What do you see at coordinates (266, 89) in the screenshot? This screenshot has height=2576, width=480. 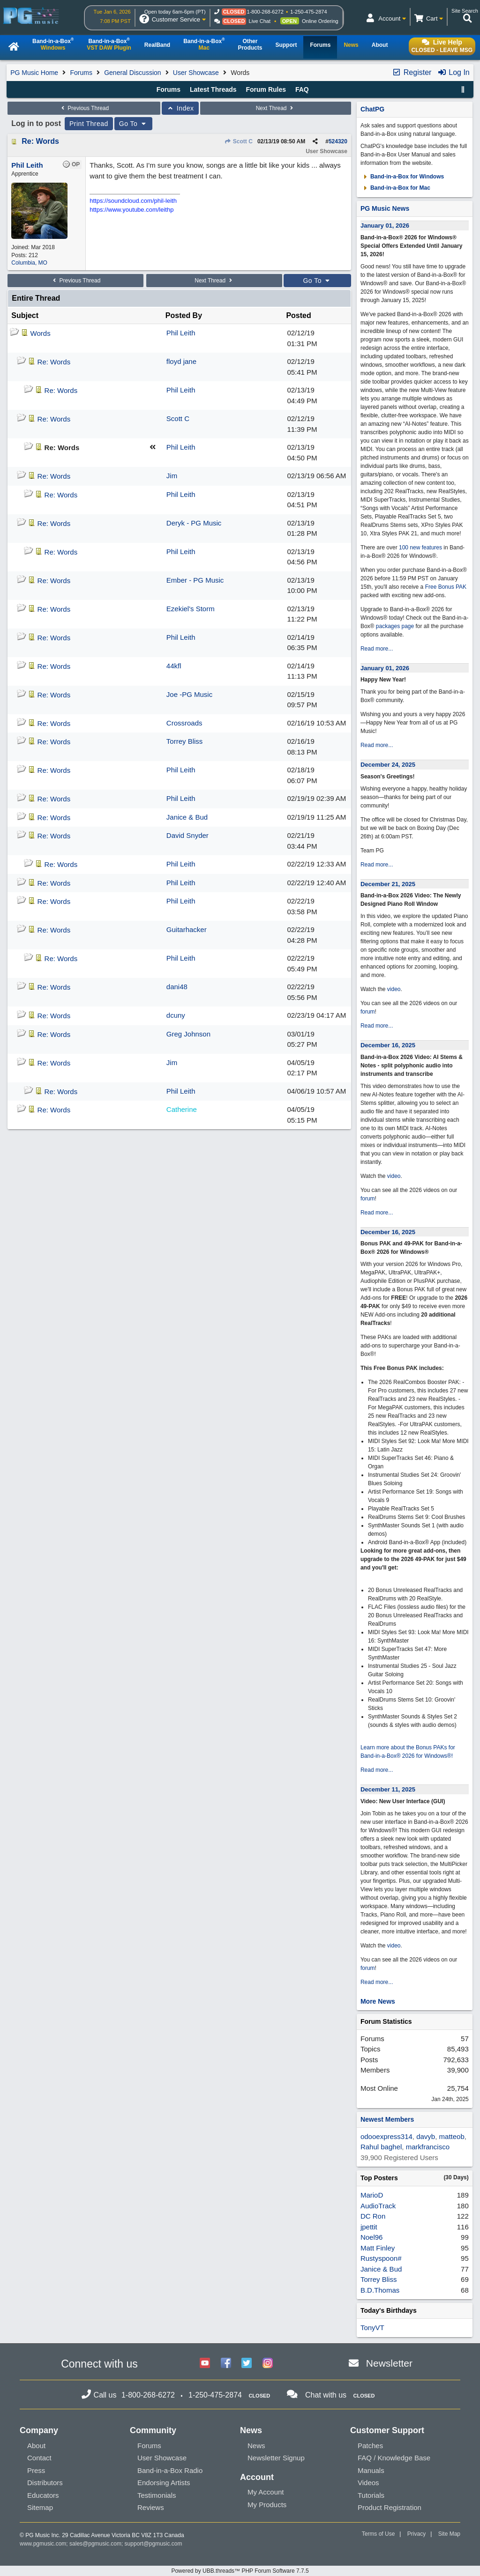 I see `Forum Rules` at bounding box center [266, 89].